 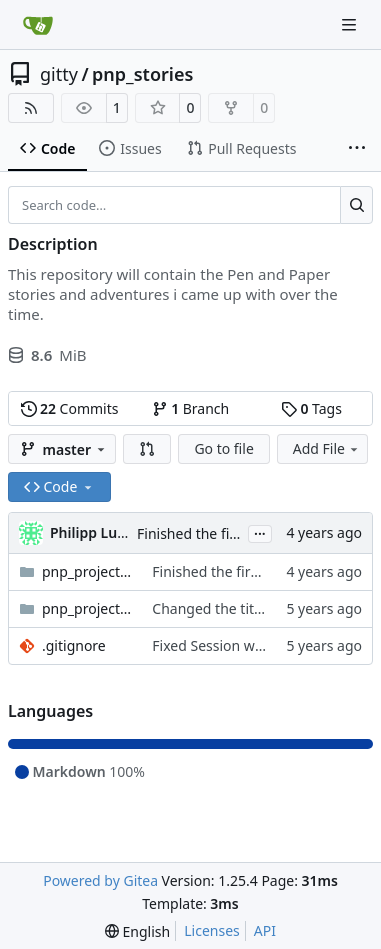 I want to click on pnp_project_inquisition, so click(x=87, y=571).